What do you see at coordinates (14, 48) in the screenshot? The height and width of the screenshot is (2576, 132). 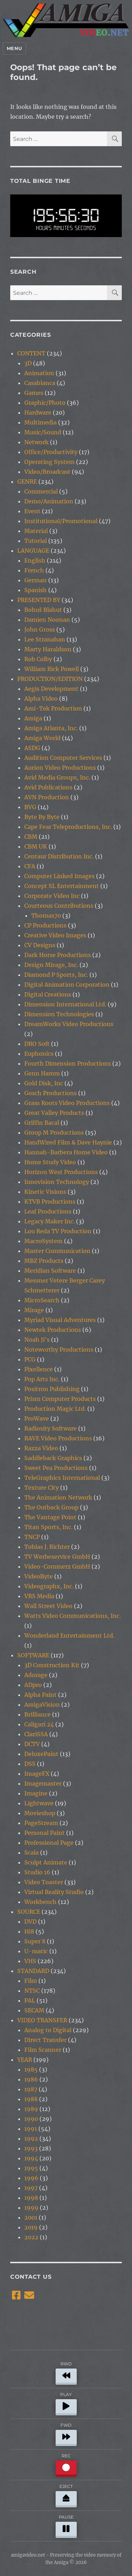 I see `Menu` at bounding box center [14, 48].